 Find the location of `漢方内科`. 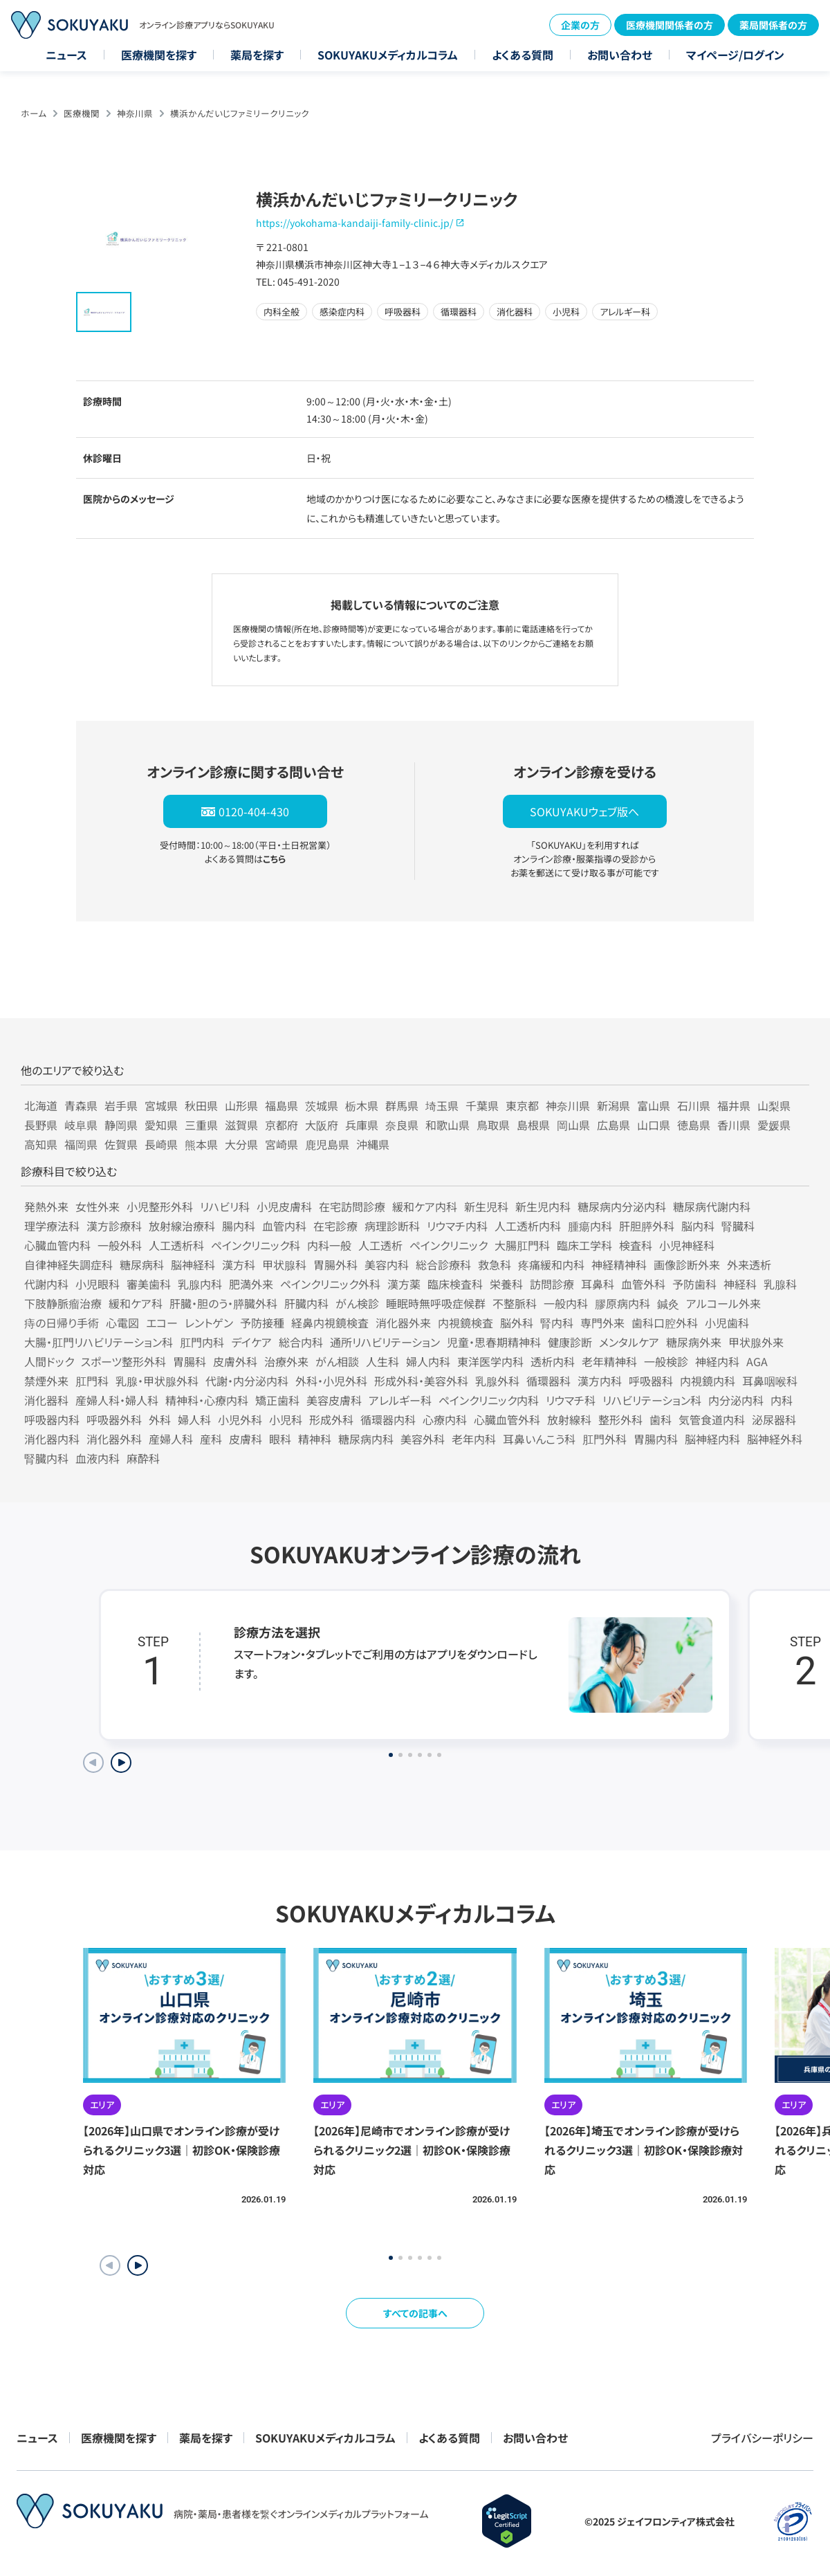

漢方内科 is located at coordinates (600, 1380).